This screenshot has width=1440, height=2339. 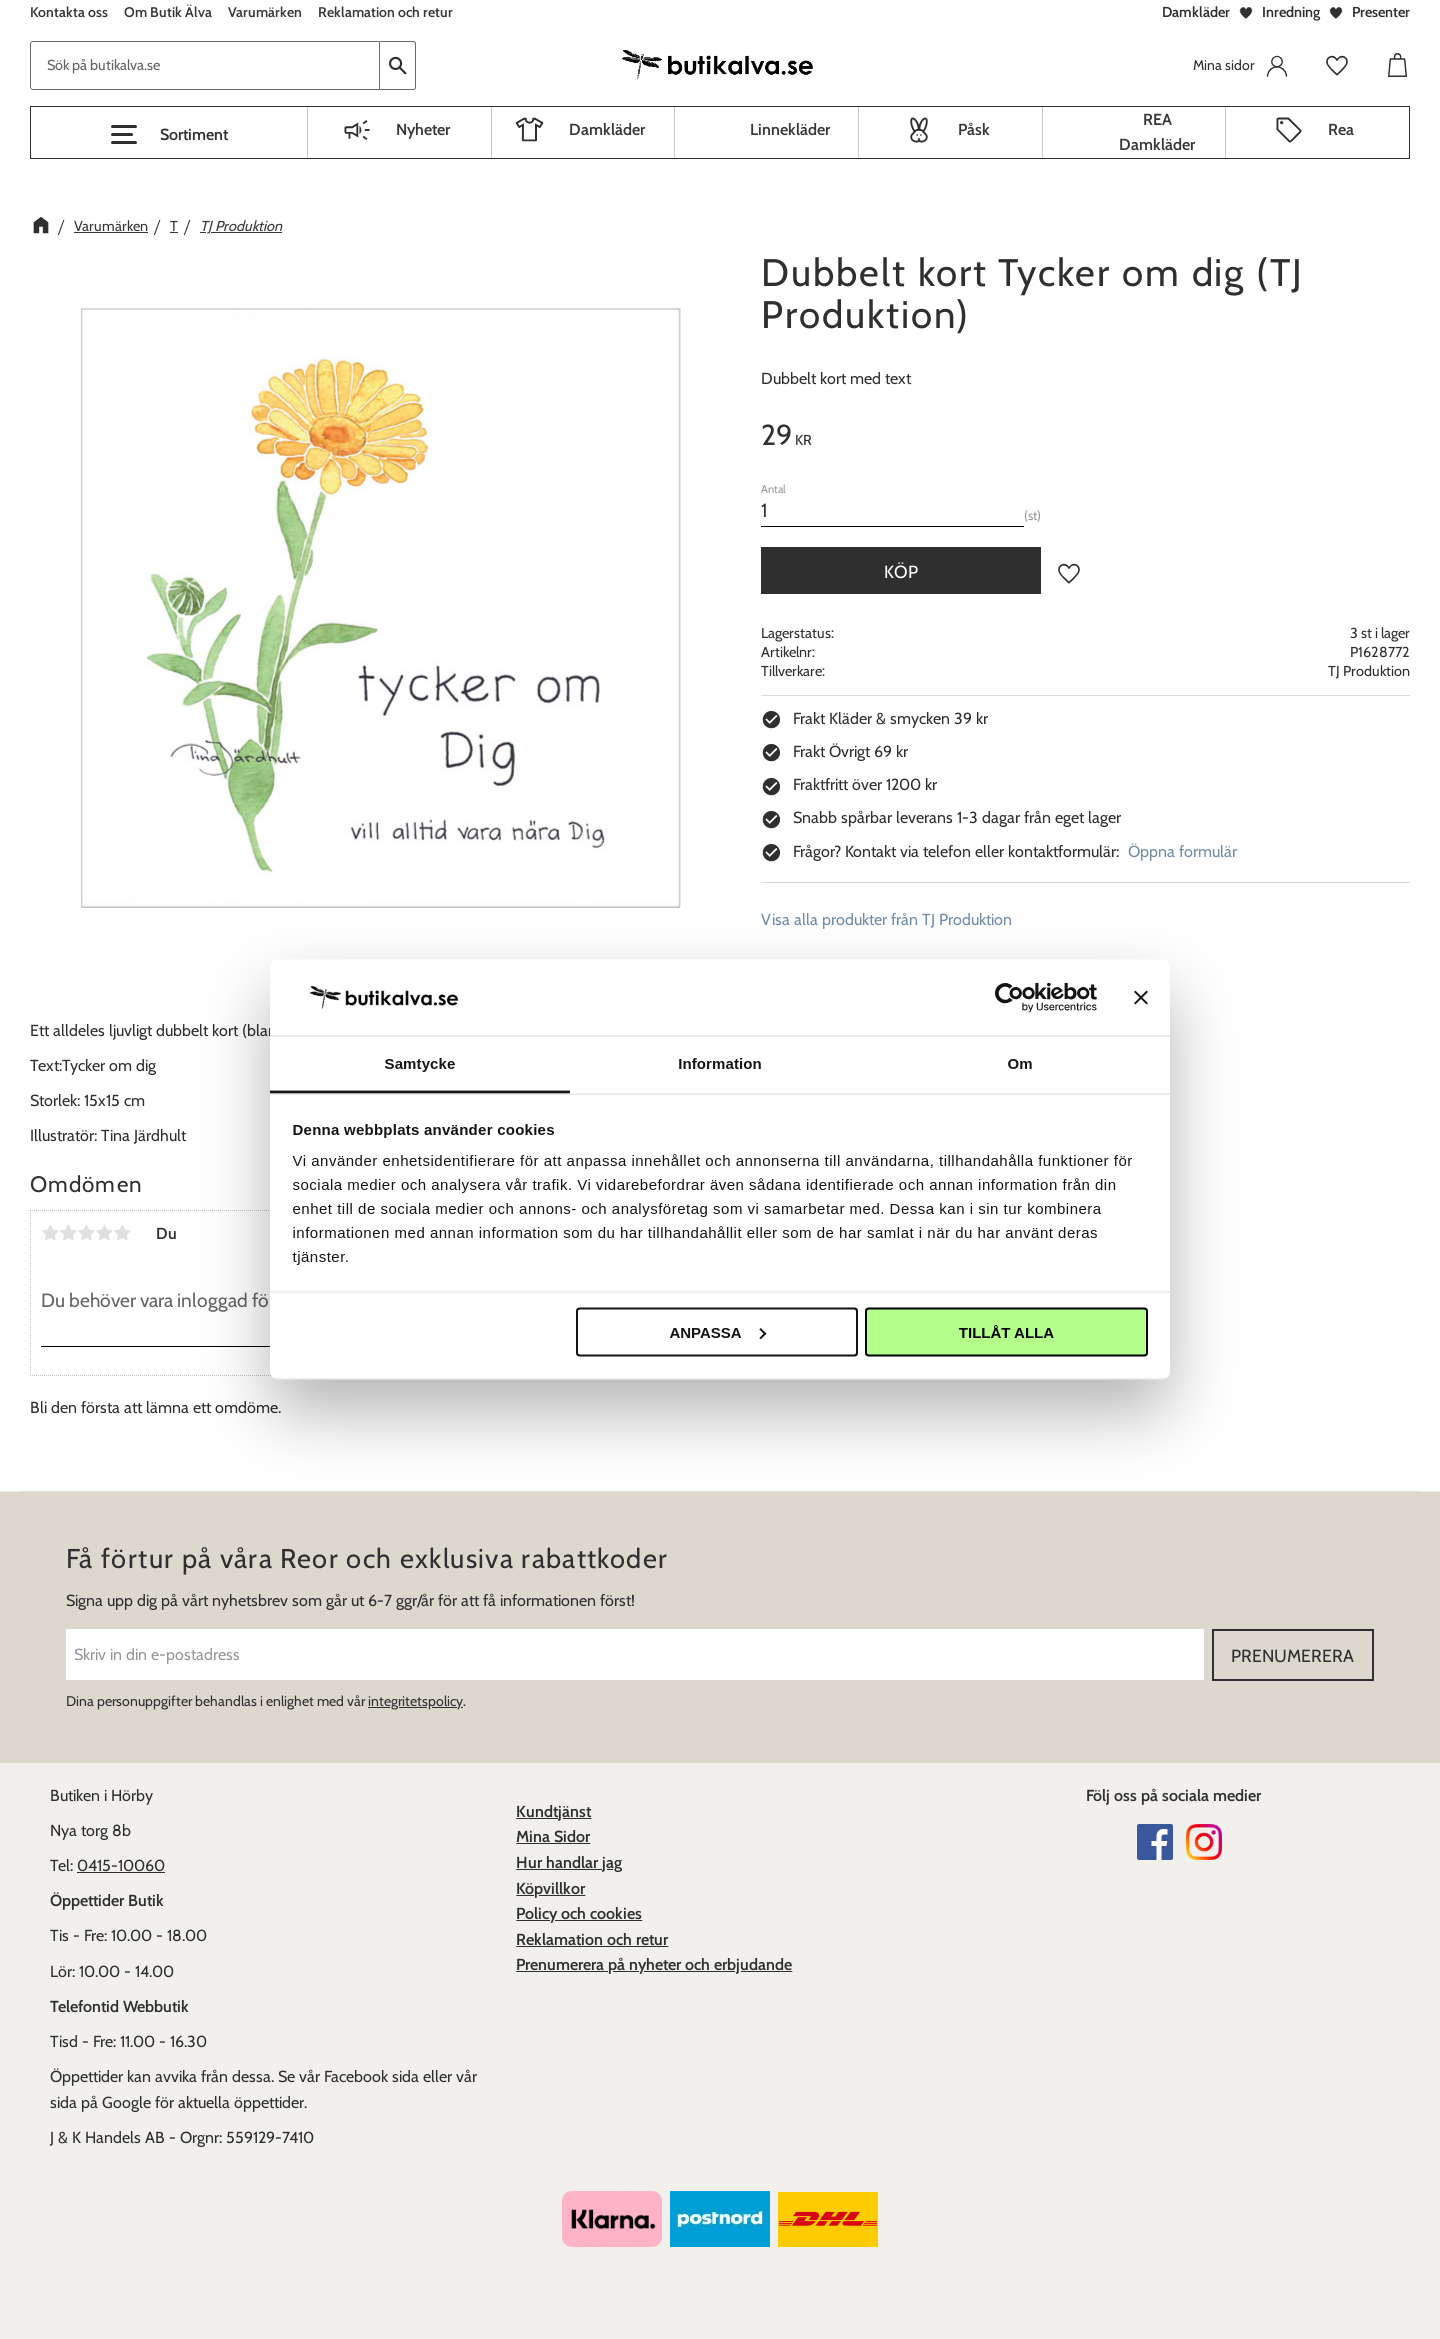 What do you see at coordinates (121, 1865) in the screenshot?
I see `0415-10060` at bounding box center [121, 1865].